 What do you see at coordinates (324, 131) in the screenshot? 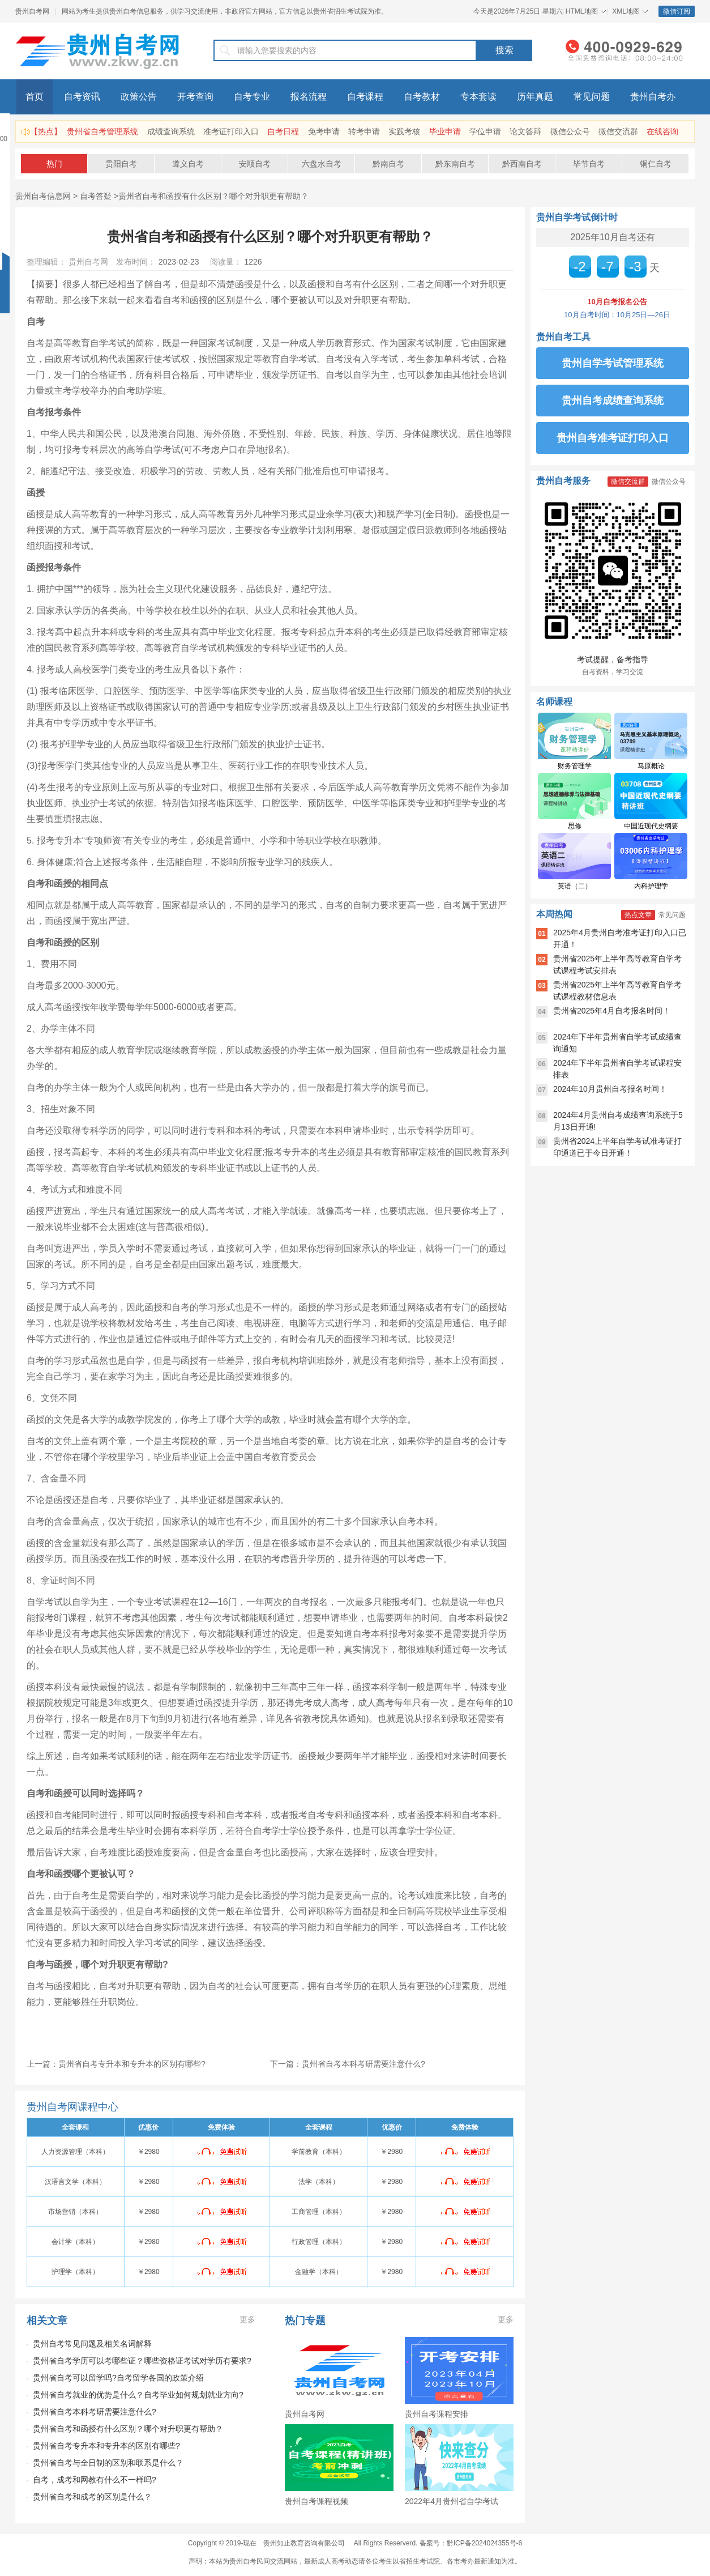
I see `免考申请` at bounding box center [324, 131].